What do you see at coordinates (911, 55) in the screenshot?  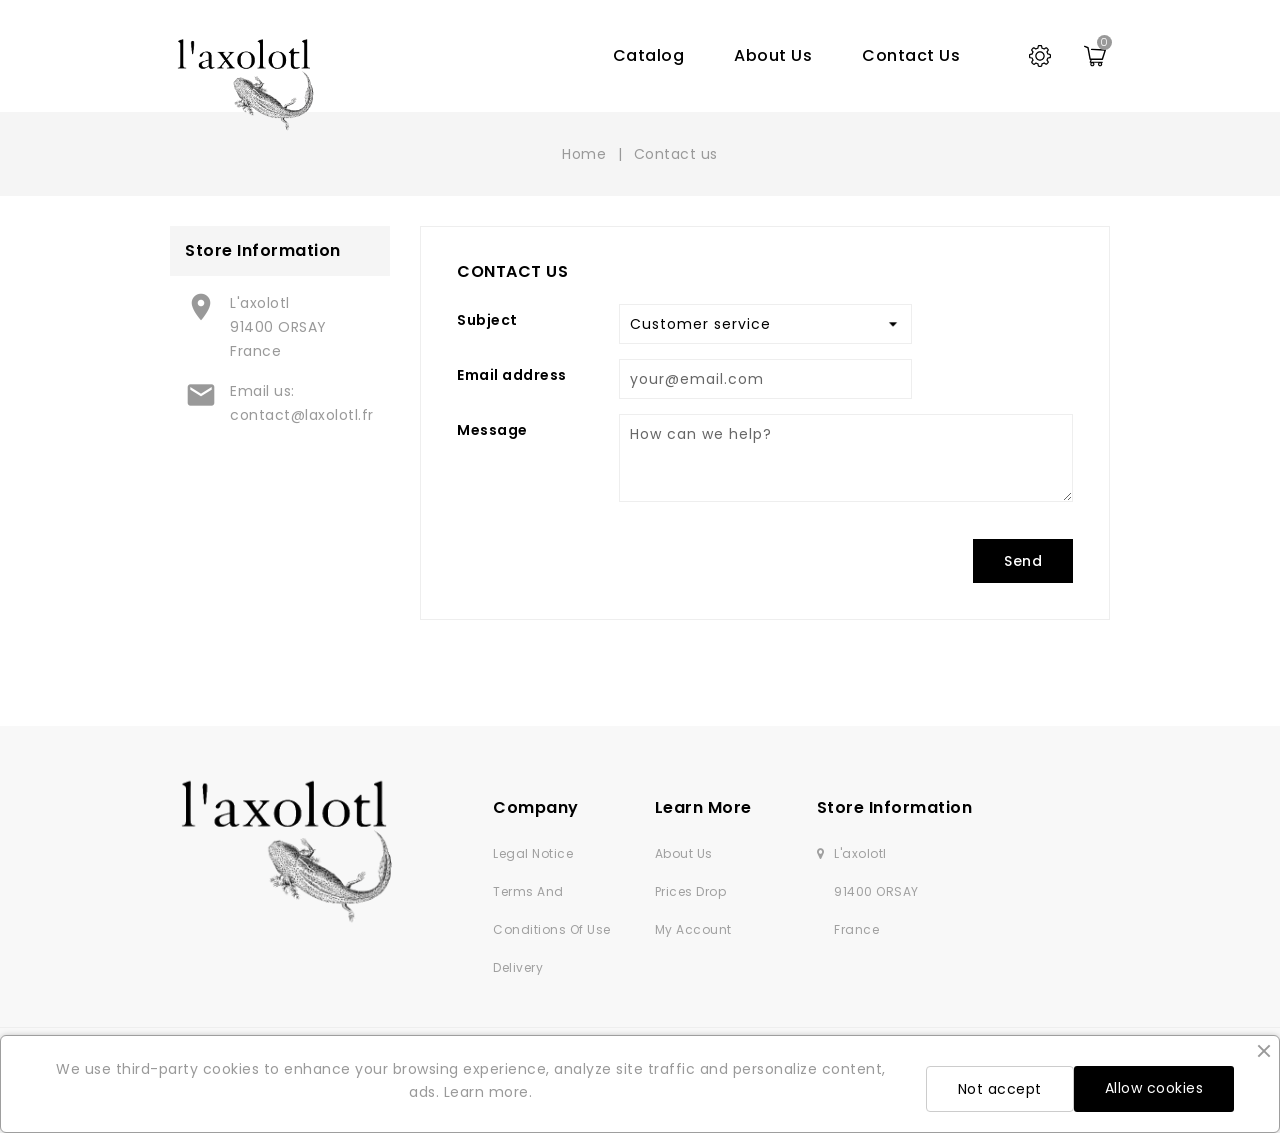 I see `Contact us` at bounding box center [911, 55].